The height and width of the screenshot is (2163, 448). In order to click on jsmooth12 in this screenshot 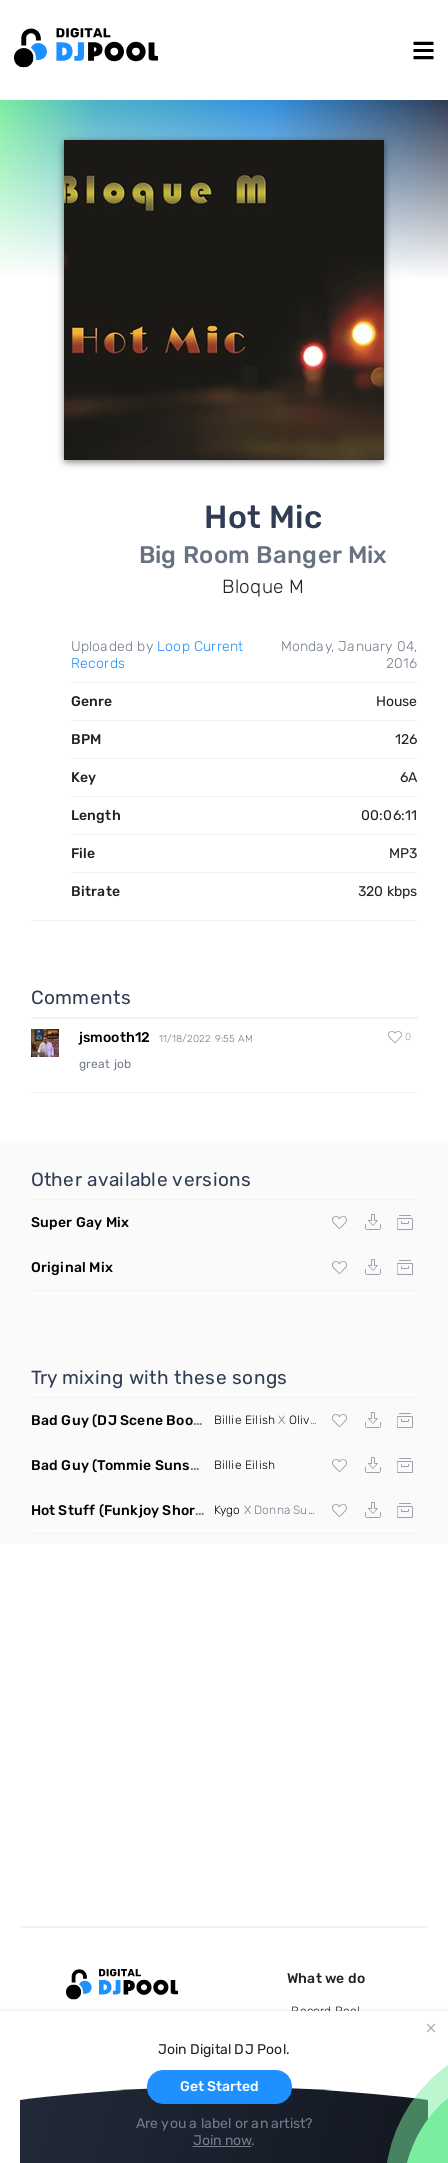, I will do `click(115, 1037)`.